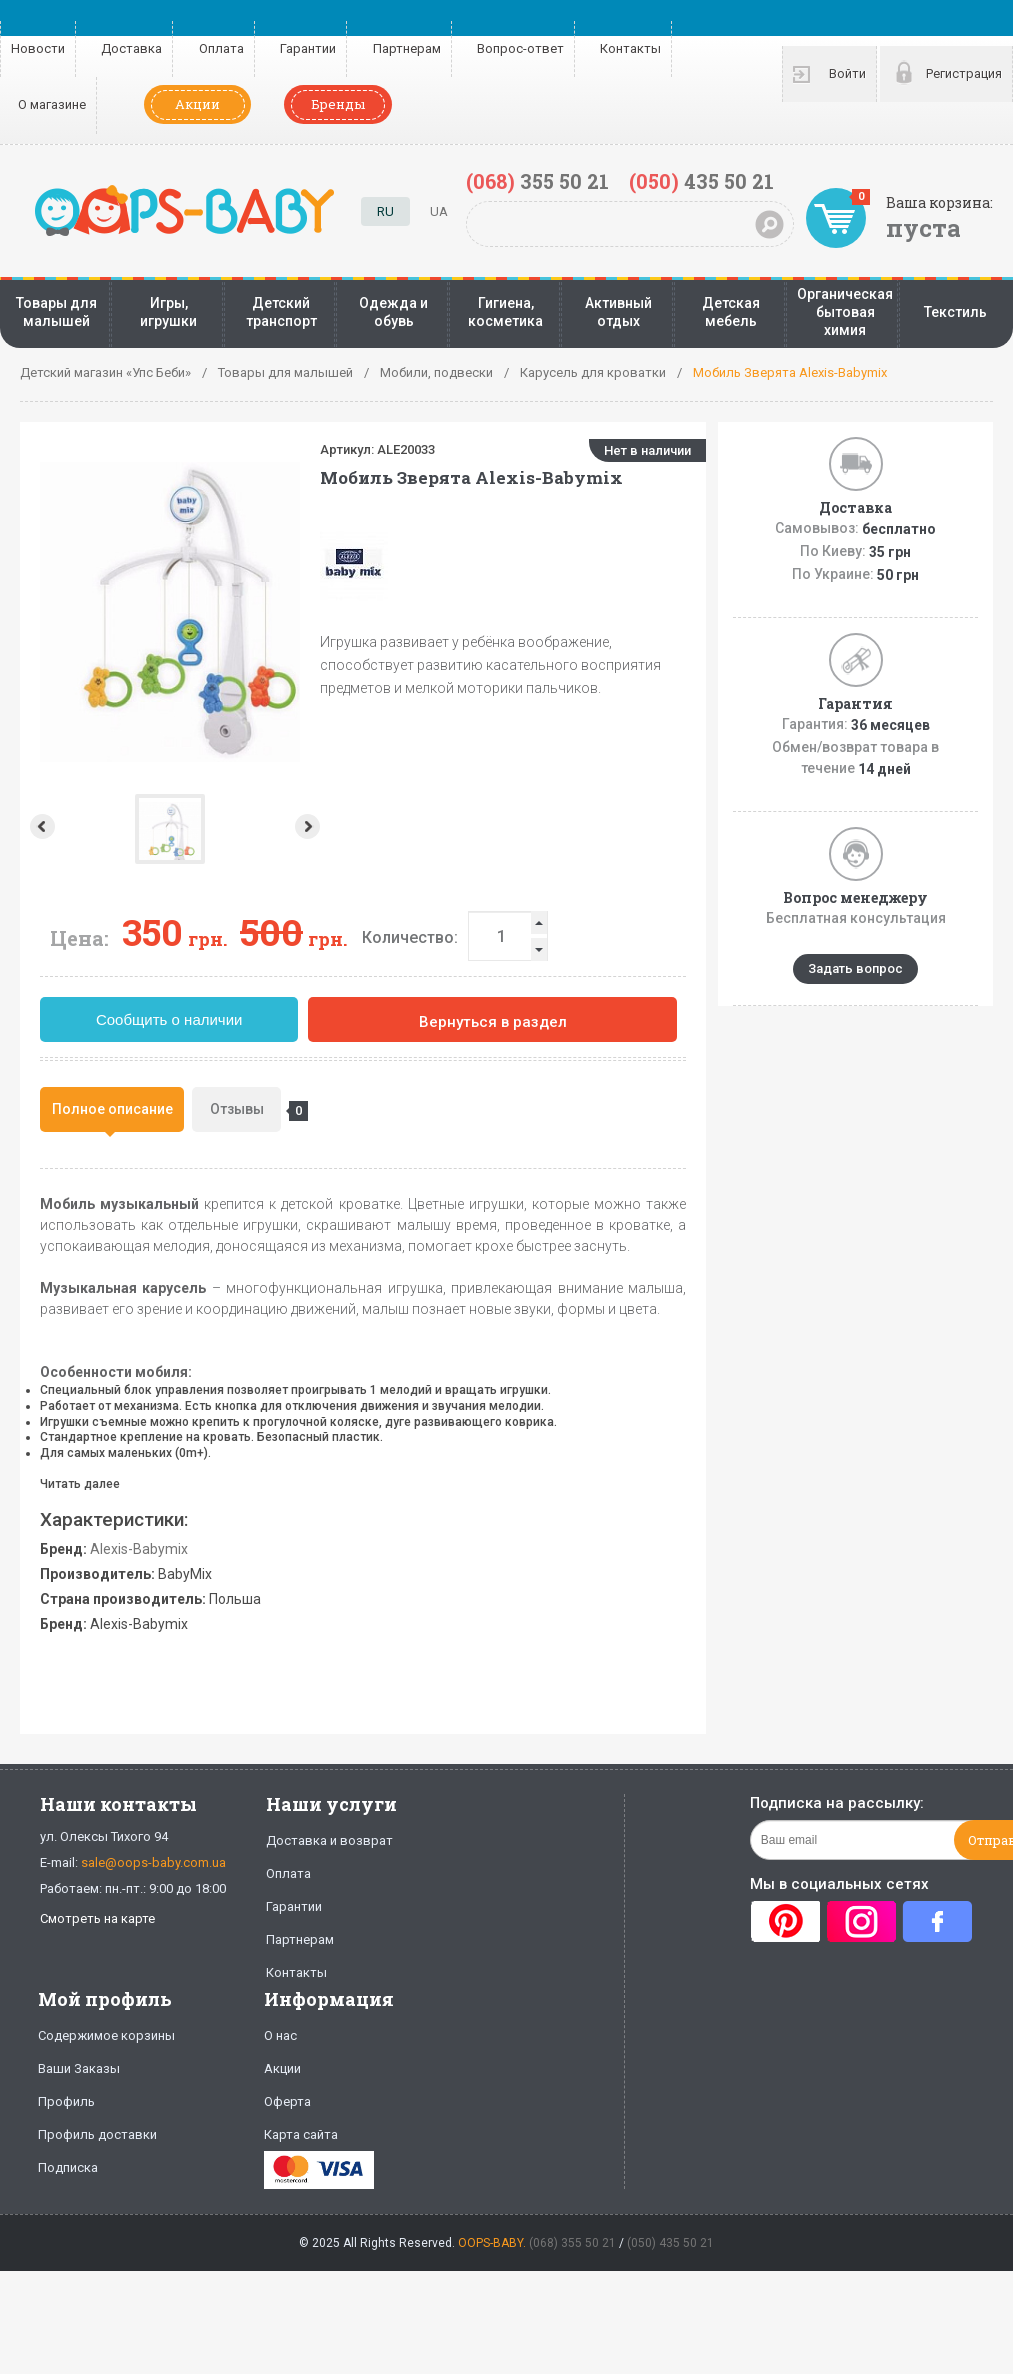 This screenshot has height=2374, width=1013. Describe the element at coordinates (97, 1918) in the screenshot. I see `Смотреть на карте` at that location.